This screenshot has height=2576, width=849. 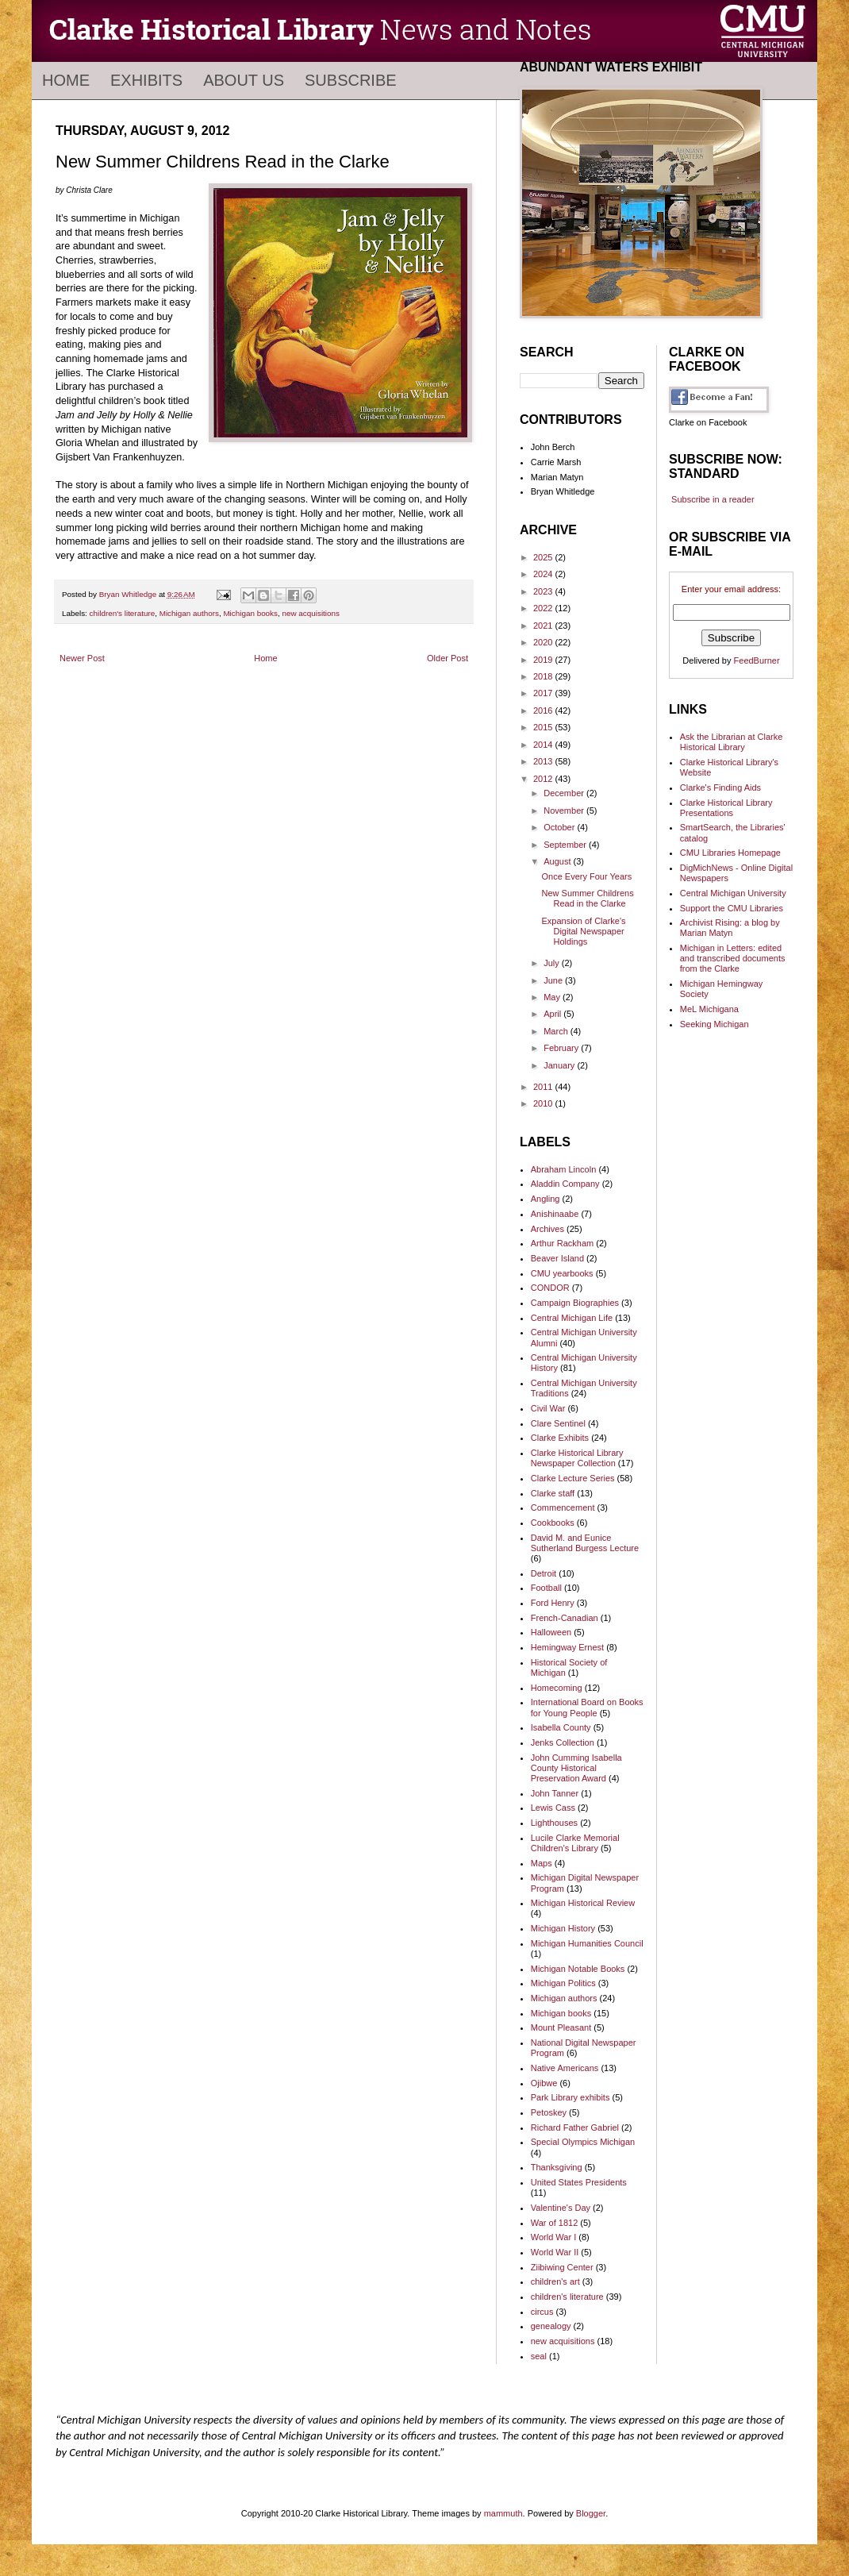 I want to click on Clarke's Finding Aids, so click(x=720, y=787).